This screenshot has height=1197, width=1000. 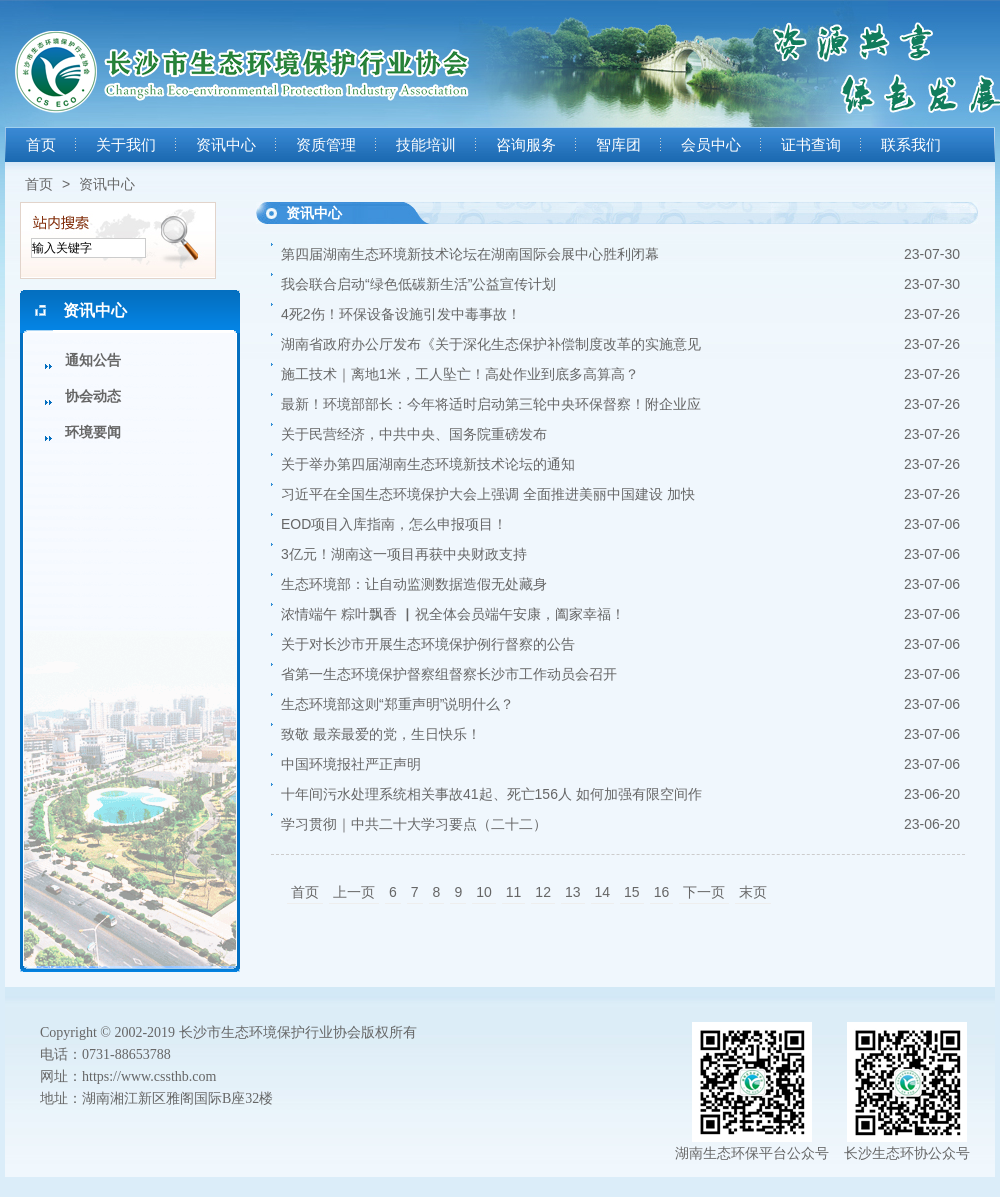 I want to click on 生态环境部这则“郑重声明”说明什么？, so click(x=397, y=704).